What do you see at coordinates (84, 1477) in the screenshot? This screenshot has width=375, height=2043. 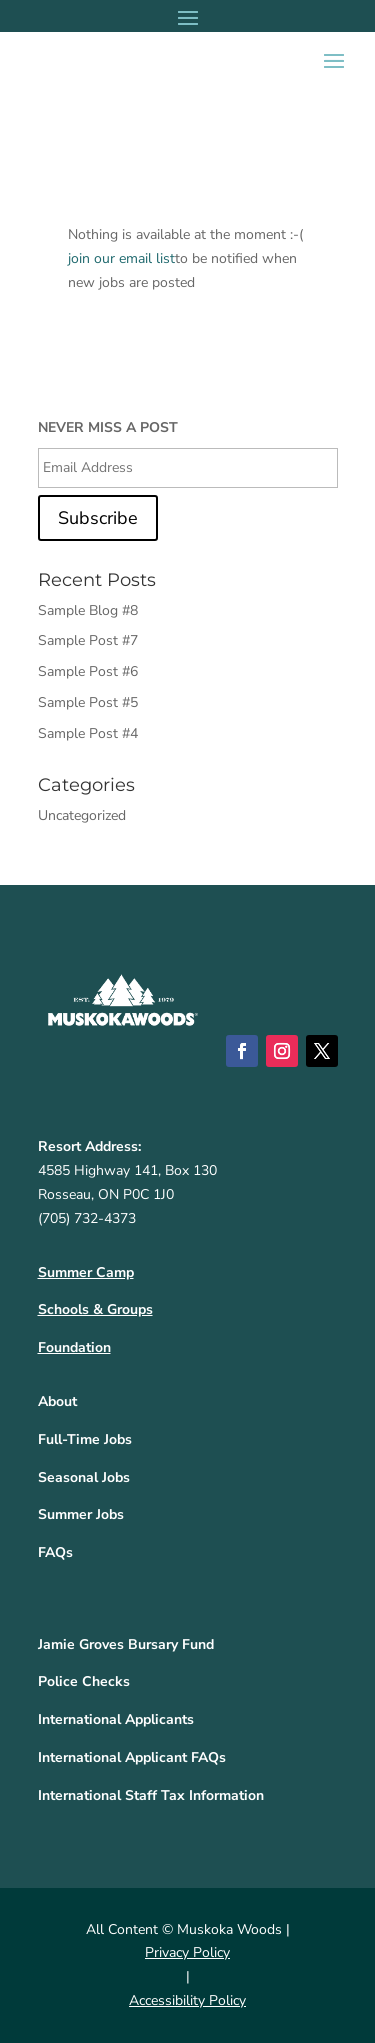 I see `Seasonal Jobs` at bounding box center [84, 1477].